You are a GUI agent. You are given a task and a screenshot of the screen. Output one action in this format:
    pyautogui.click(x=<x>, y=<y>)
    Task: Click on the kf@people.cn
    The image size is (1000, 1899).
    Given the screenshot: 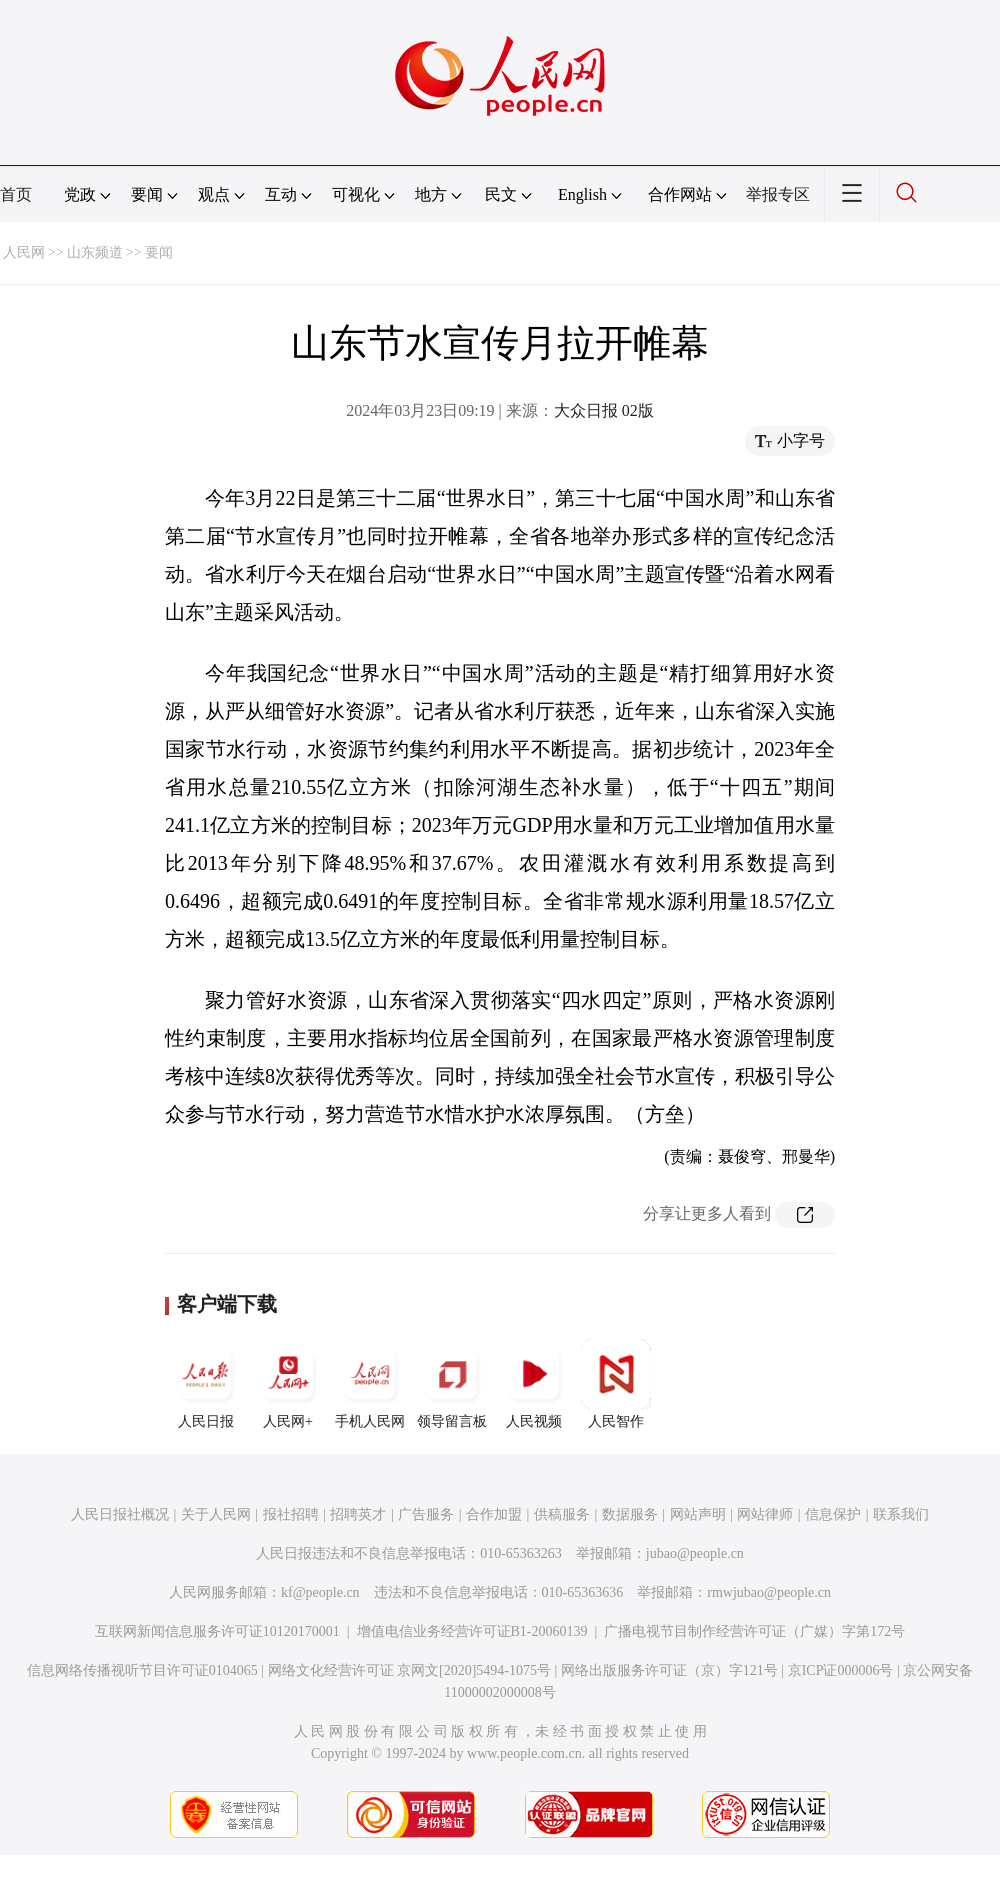 What is the action you would take?
    pyautogui.click(x=320, y=1592)
    